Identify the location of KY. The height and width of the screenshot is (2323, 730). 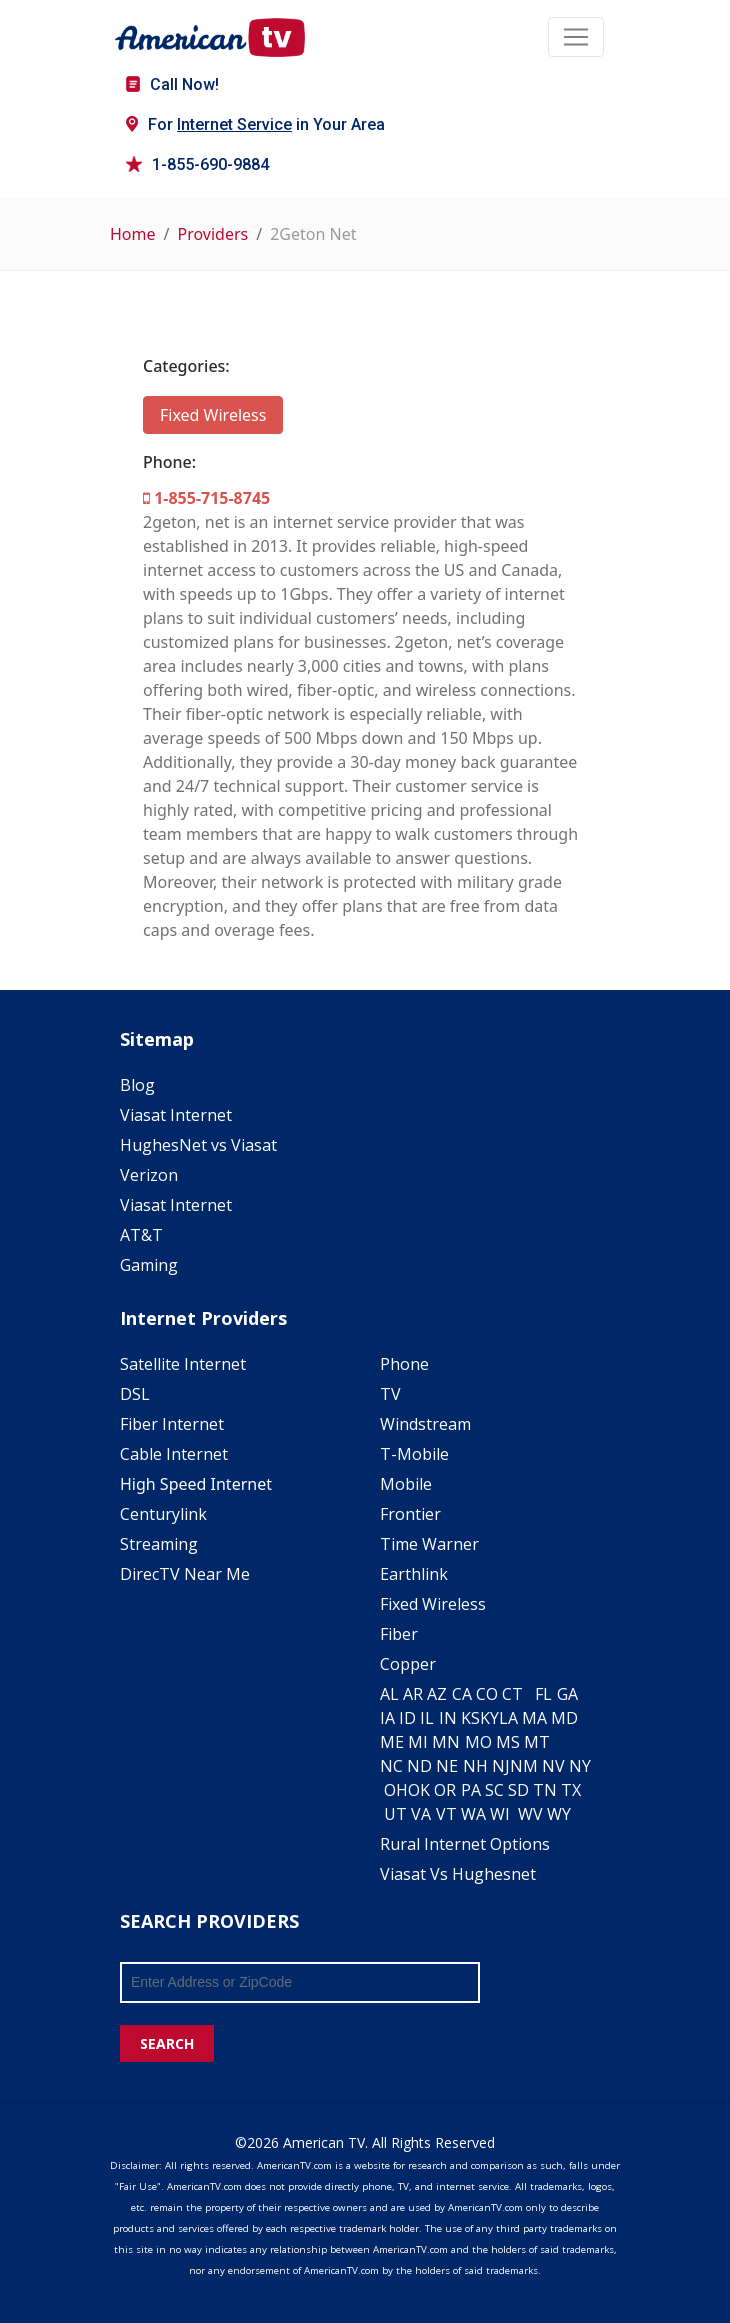
(489, 1718).